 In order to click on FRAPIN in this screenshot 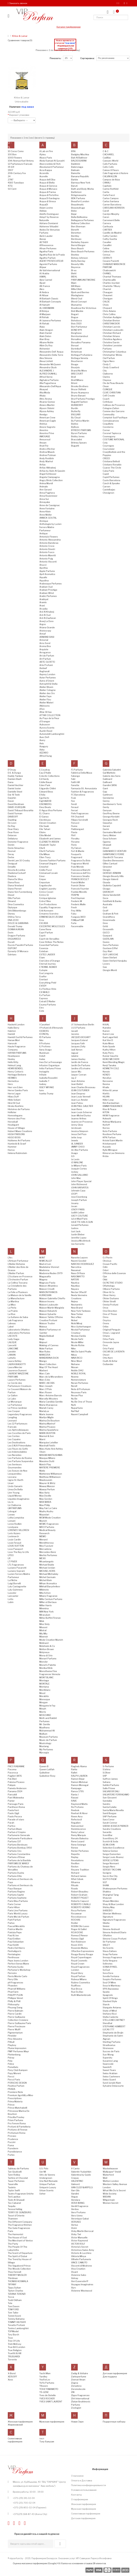, I will do `click(75, 895)`.